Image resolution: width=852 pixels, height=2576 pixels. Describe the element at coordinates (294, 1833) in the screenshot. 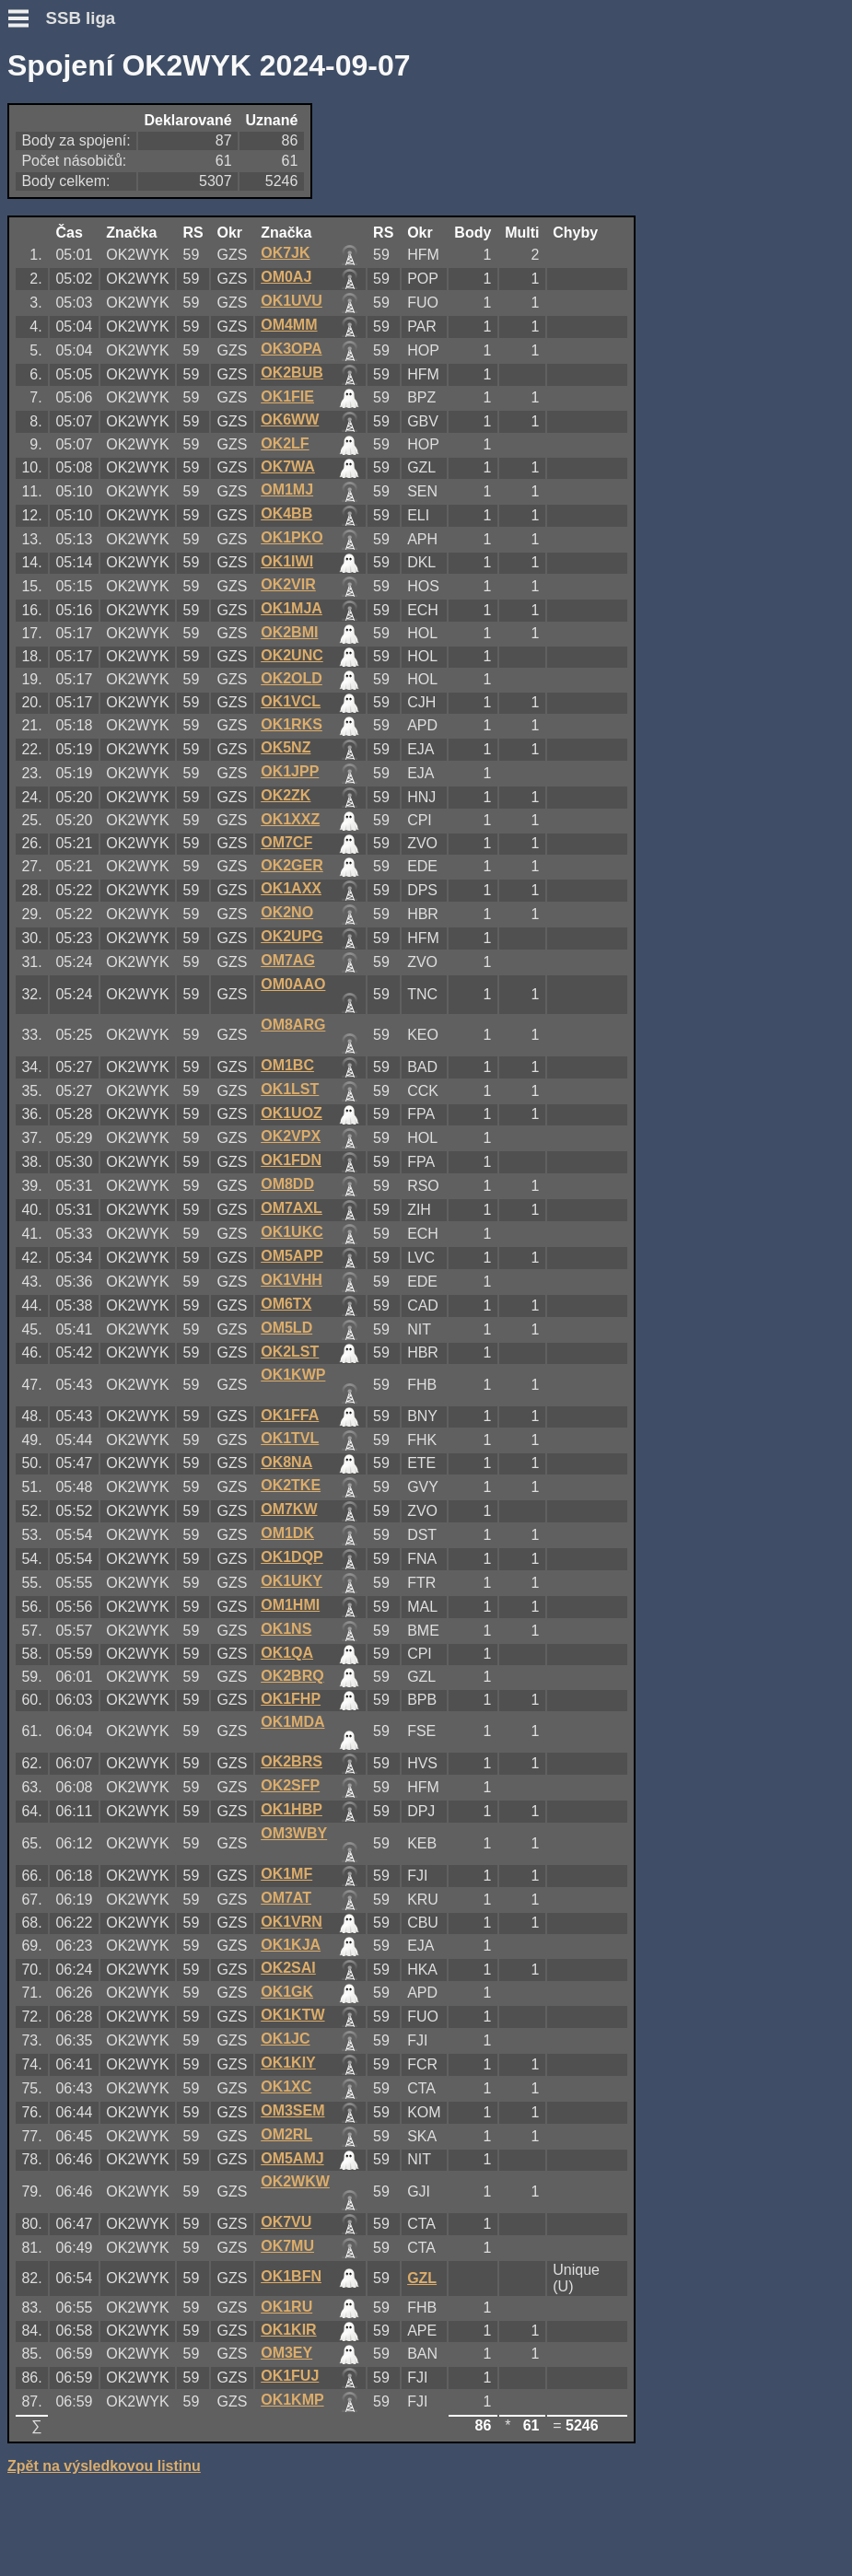

I see `OM3WBY` at that location.